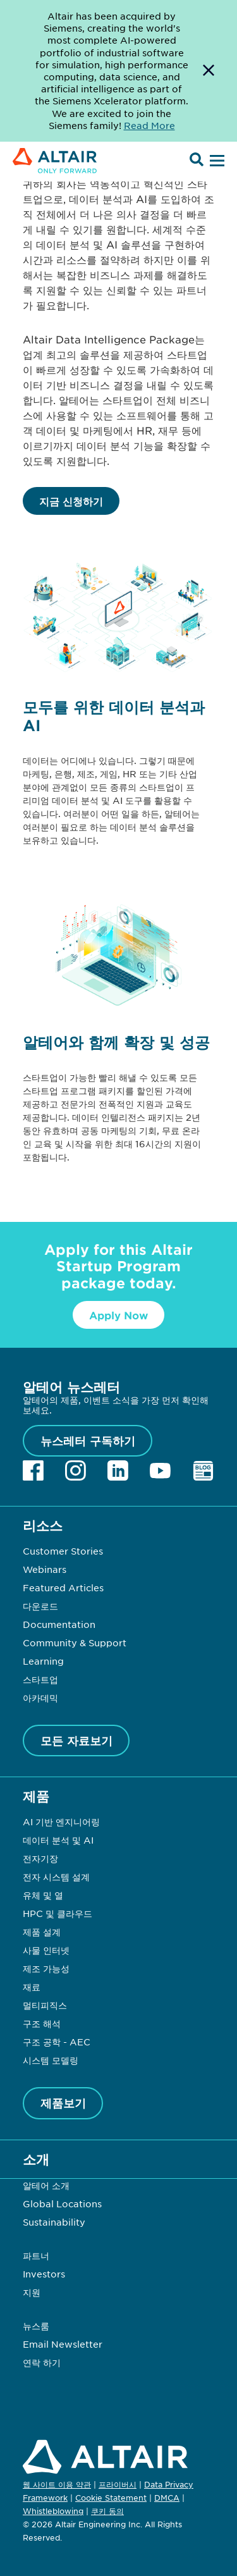  Describe the element at coordinates (42, 1931) in the screenshot. I see `제품 설계` at that location.